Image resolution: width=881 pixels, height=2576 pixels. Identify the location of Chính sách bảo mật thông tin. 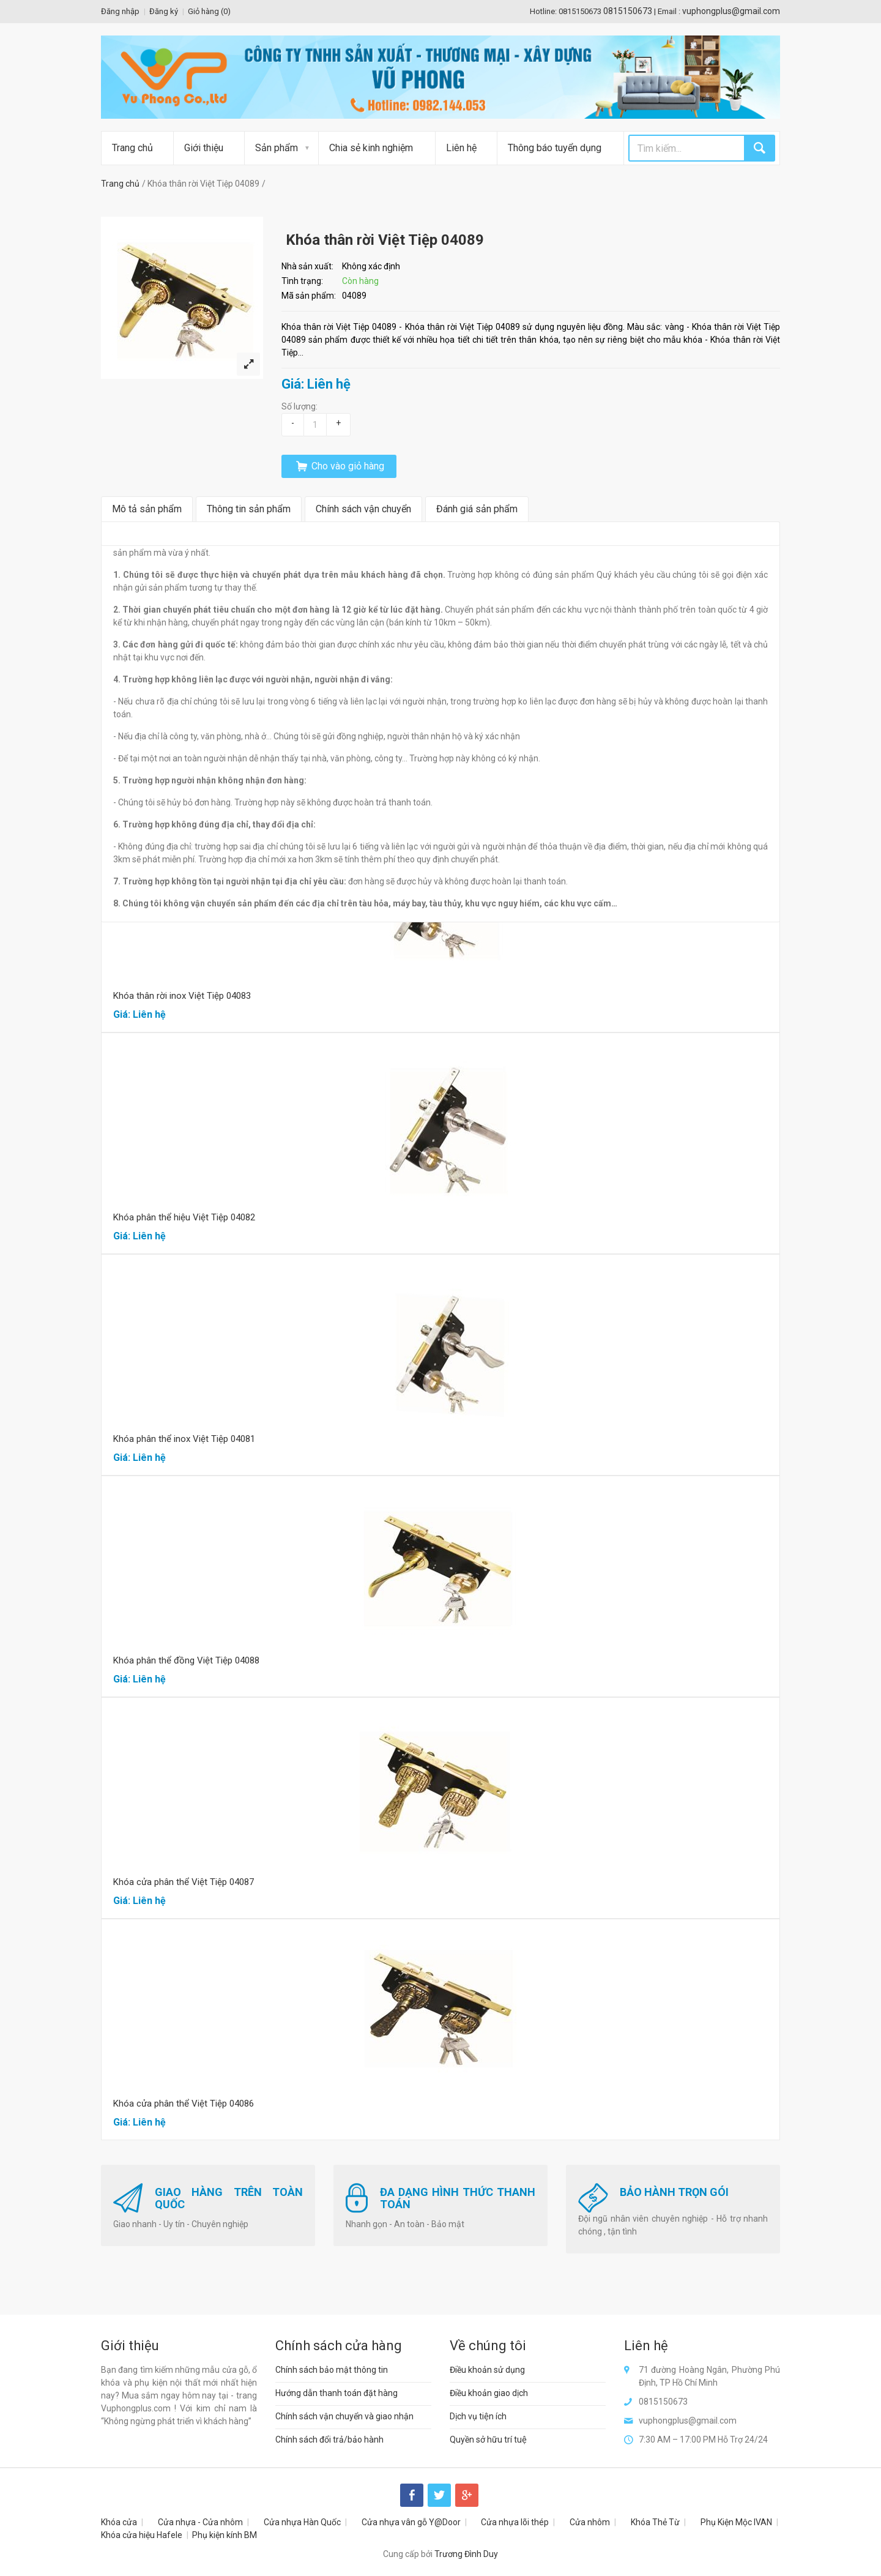
(331, 2370).